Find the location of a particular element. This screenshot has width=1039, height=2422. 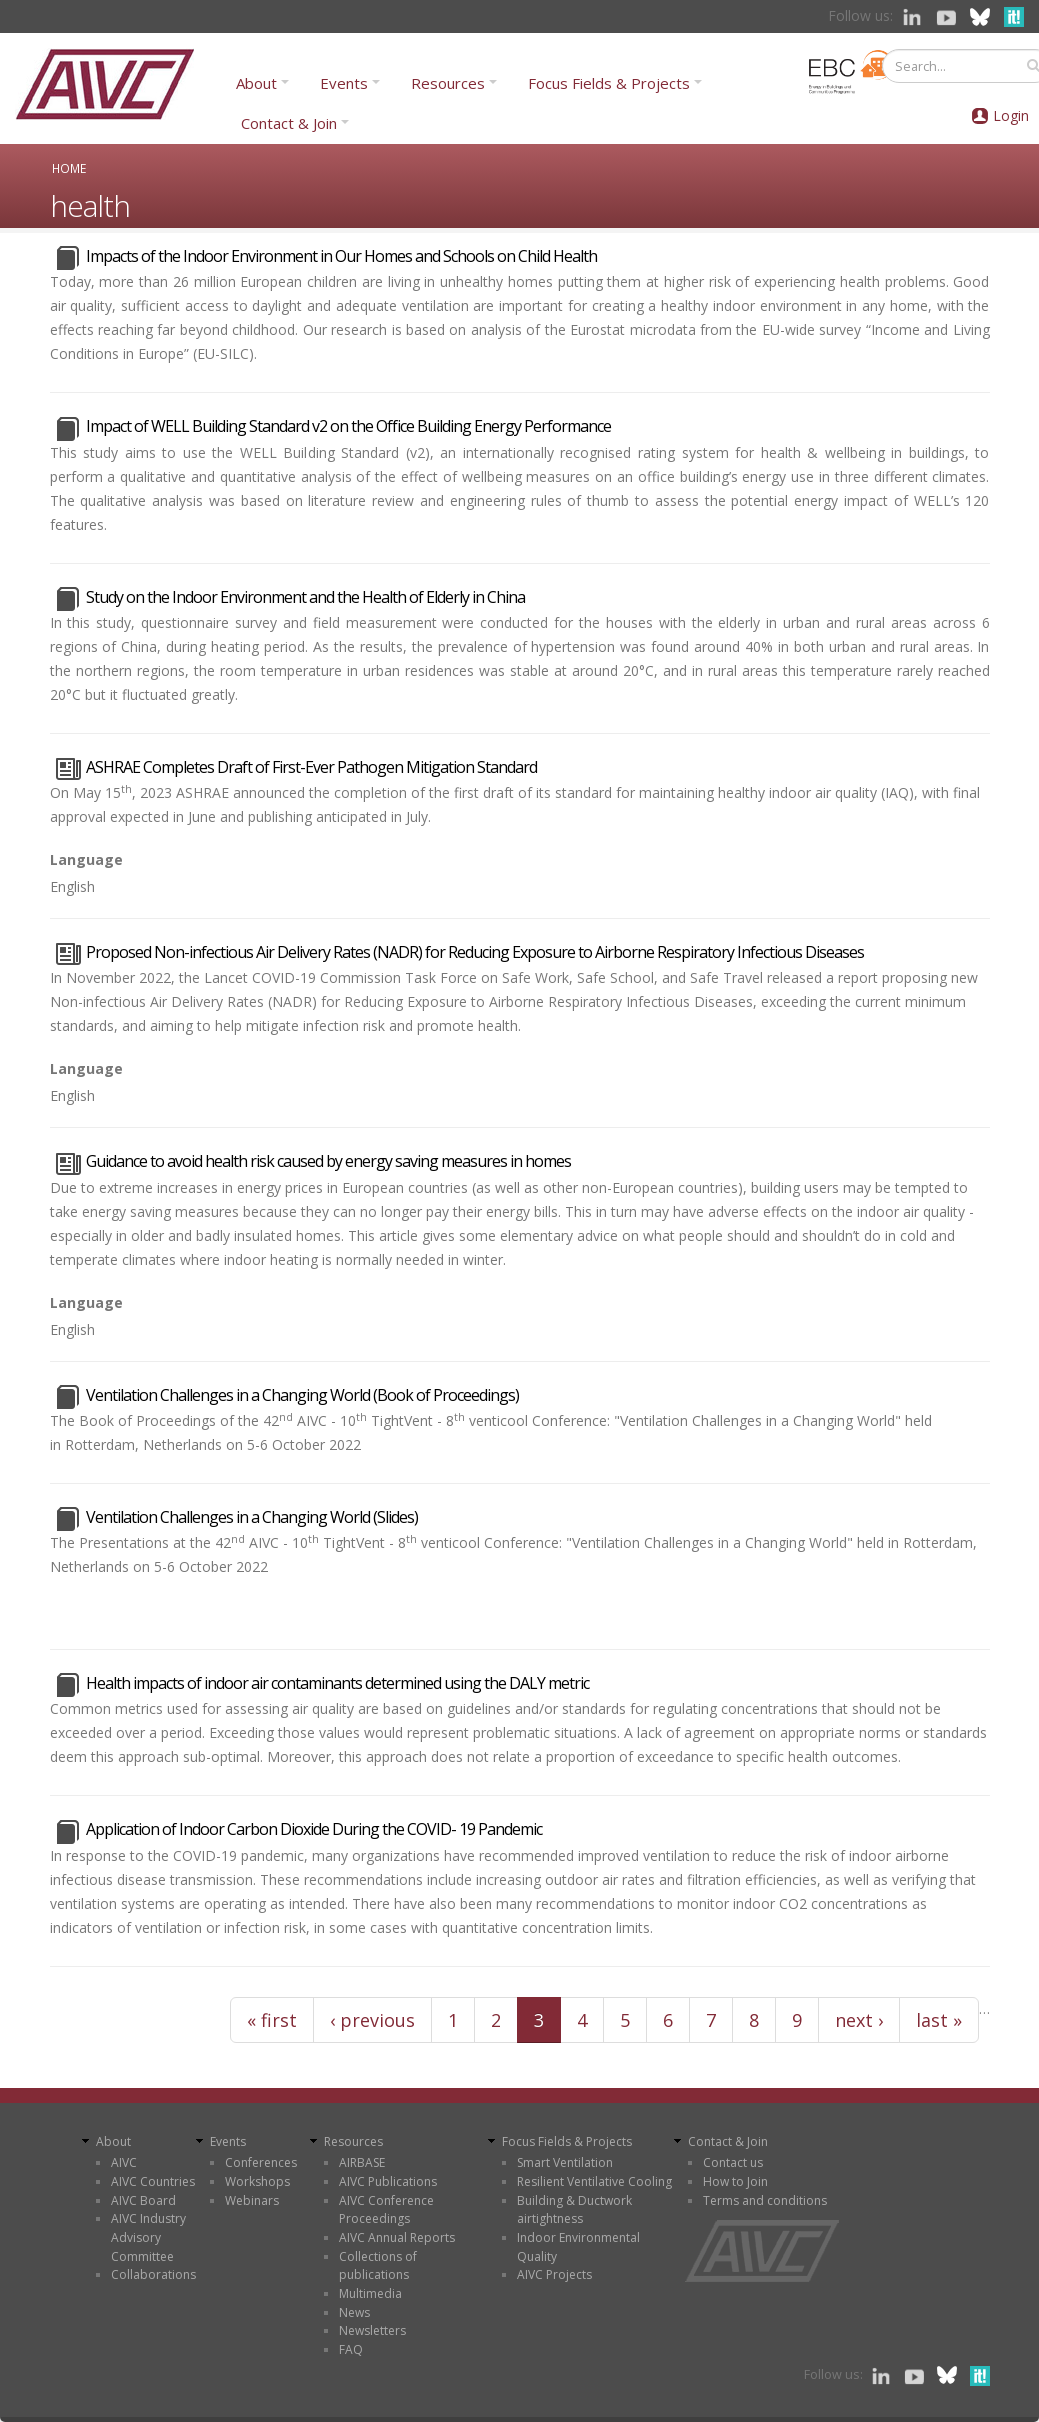

AIVC Industry Advisory Committee is located at coordinates (148, 2237).